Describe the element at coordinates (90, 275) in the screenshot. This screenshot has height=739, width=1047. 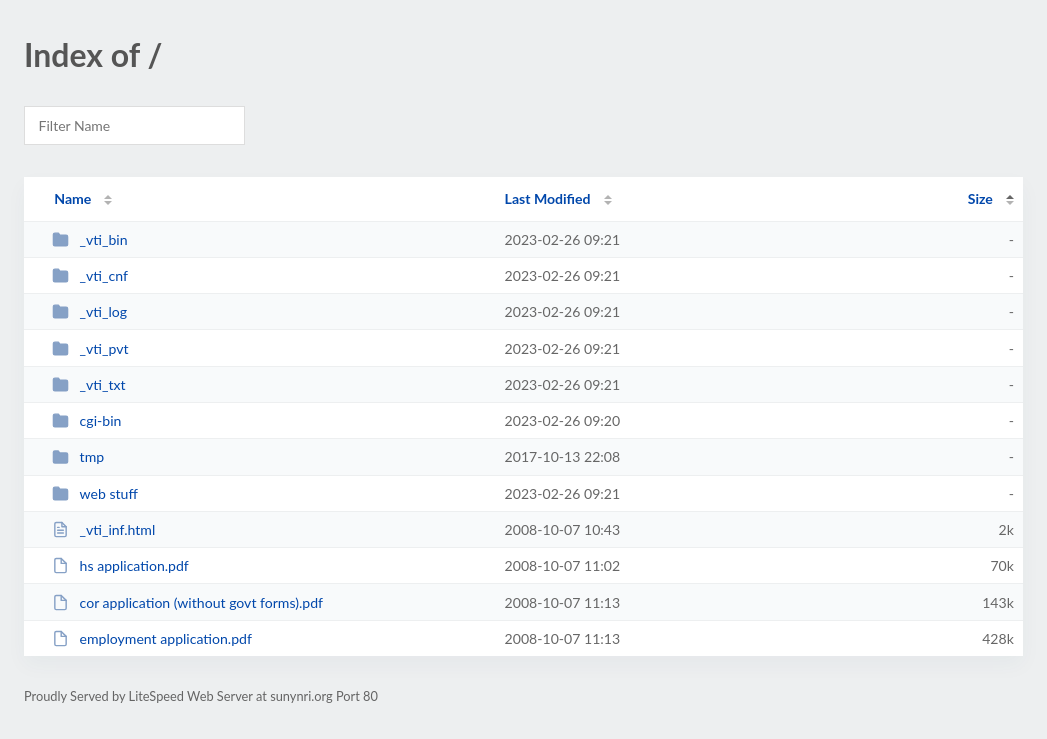
I see `_vti_cnf` at that location.